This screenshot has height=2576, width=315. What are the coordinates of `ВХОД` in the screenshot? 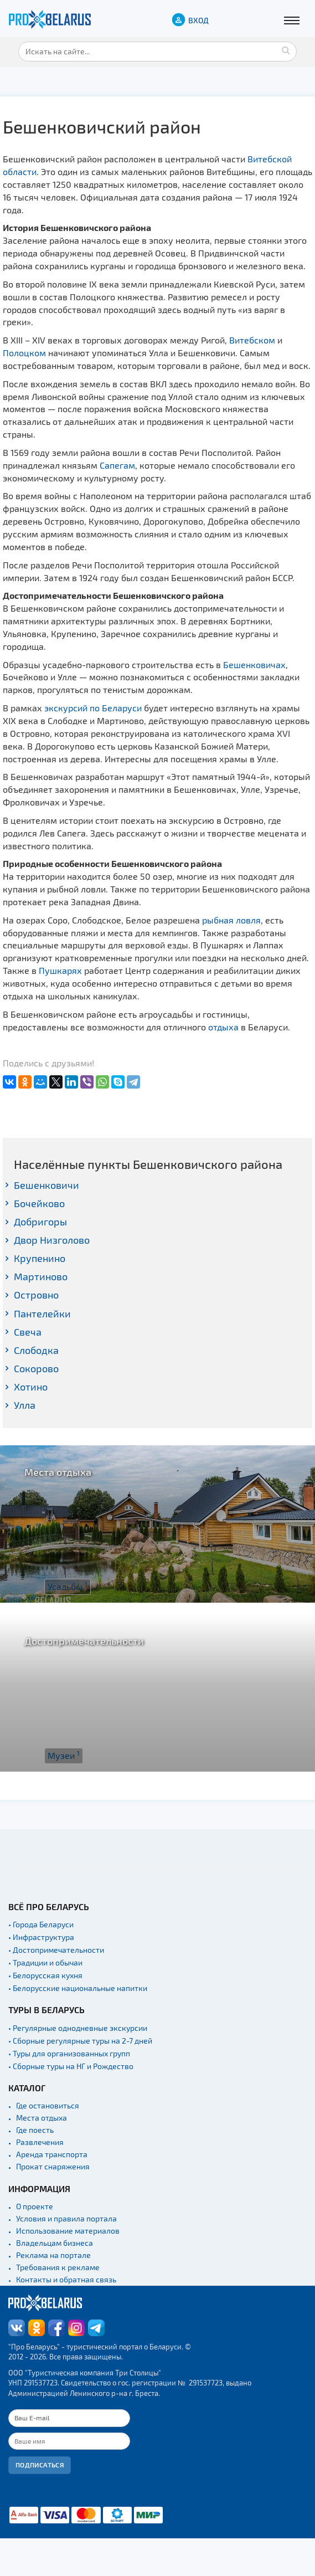 It's located at (198, 20).